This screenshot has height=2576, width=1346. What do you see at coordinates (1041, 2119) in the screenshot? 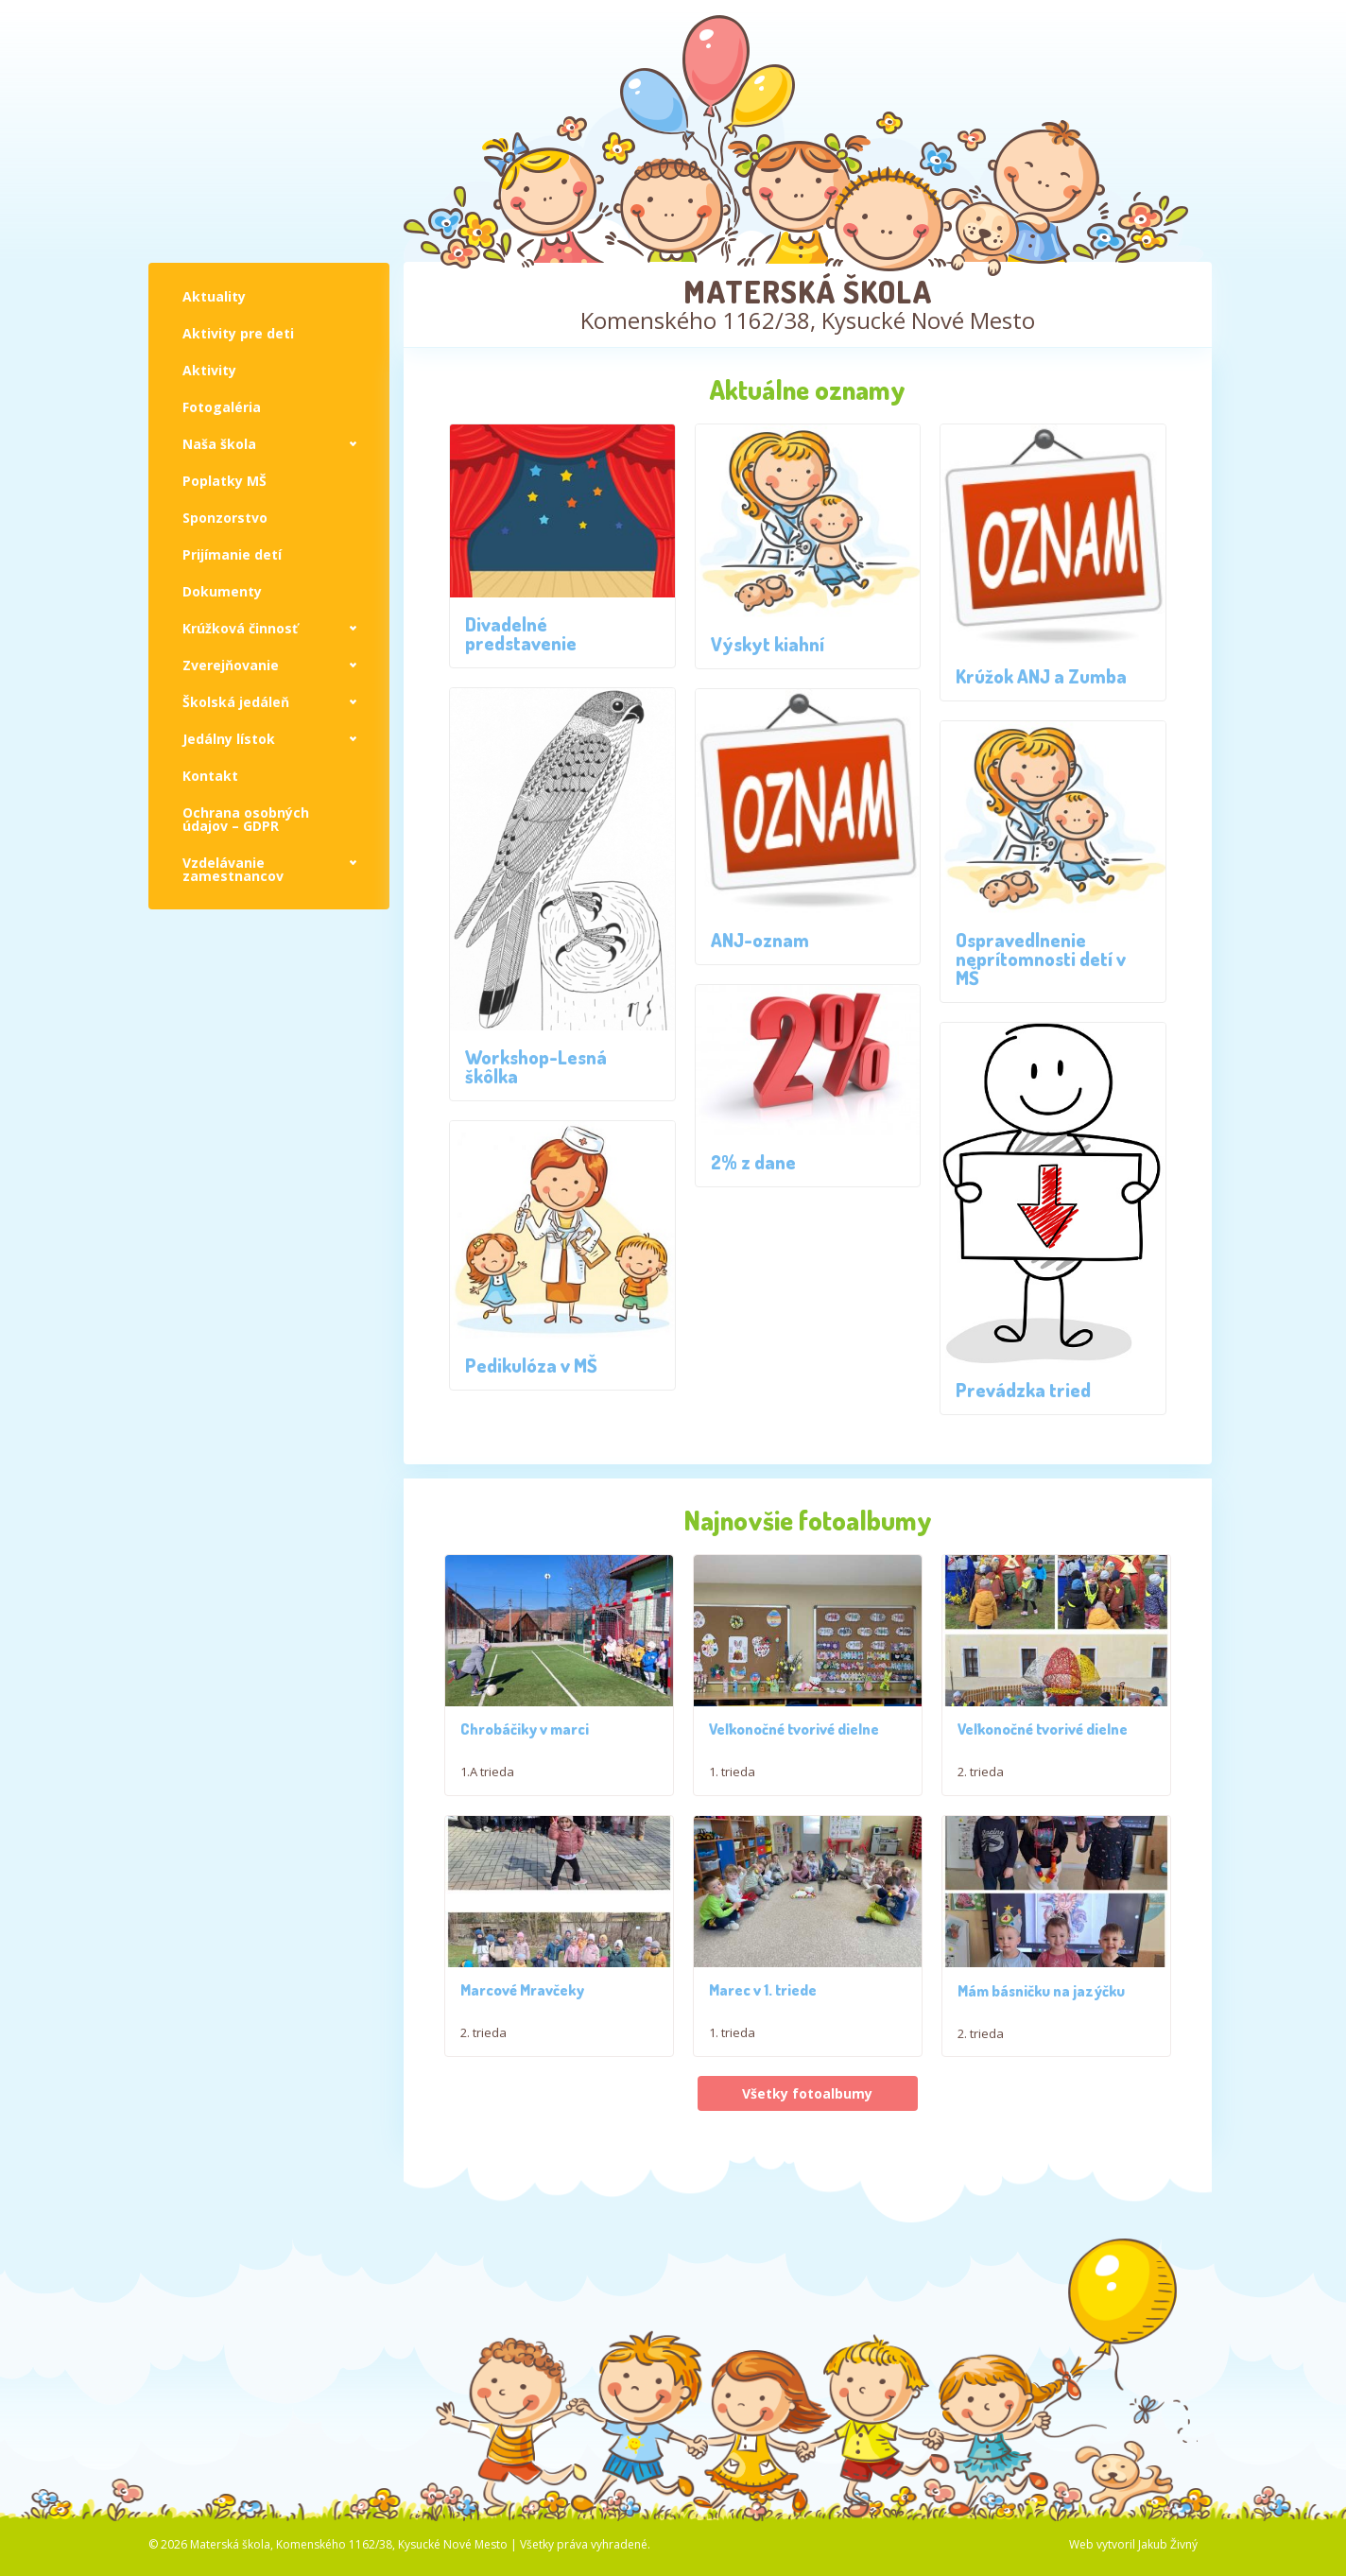
I see `Mám básničku na jazýčku` at bounding box center [1041, 2119].